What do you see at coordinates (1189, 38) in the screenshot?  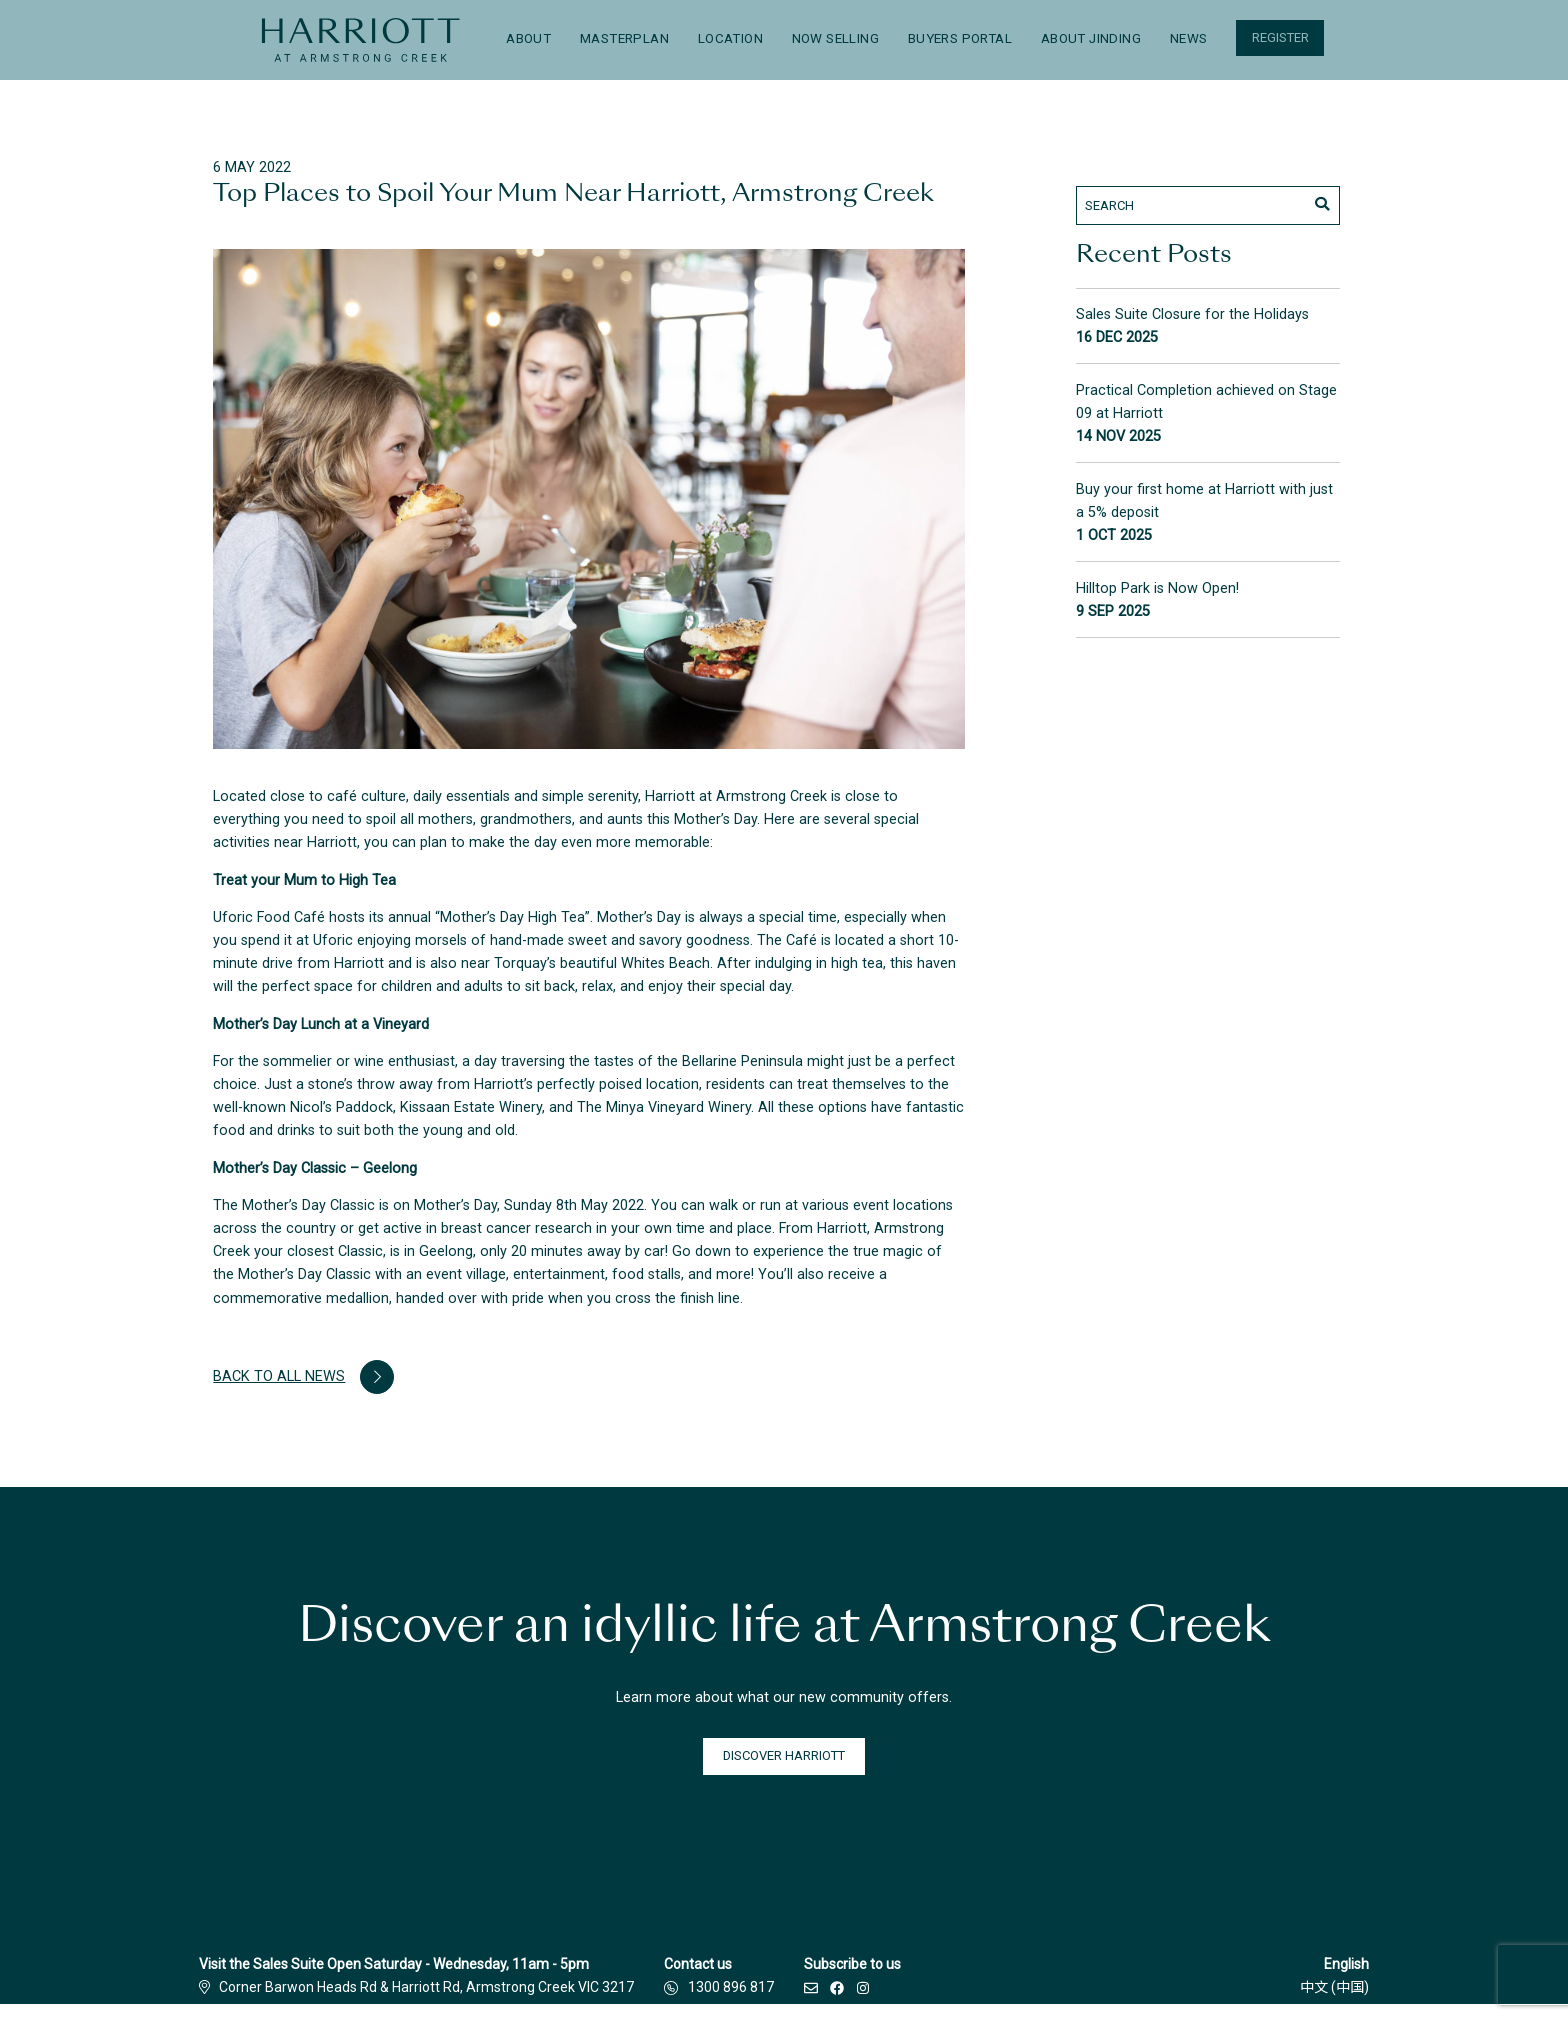 I see `News` at bounding box center [1189, 38].